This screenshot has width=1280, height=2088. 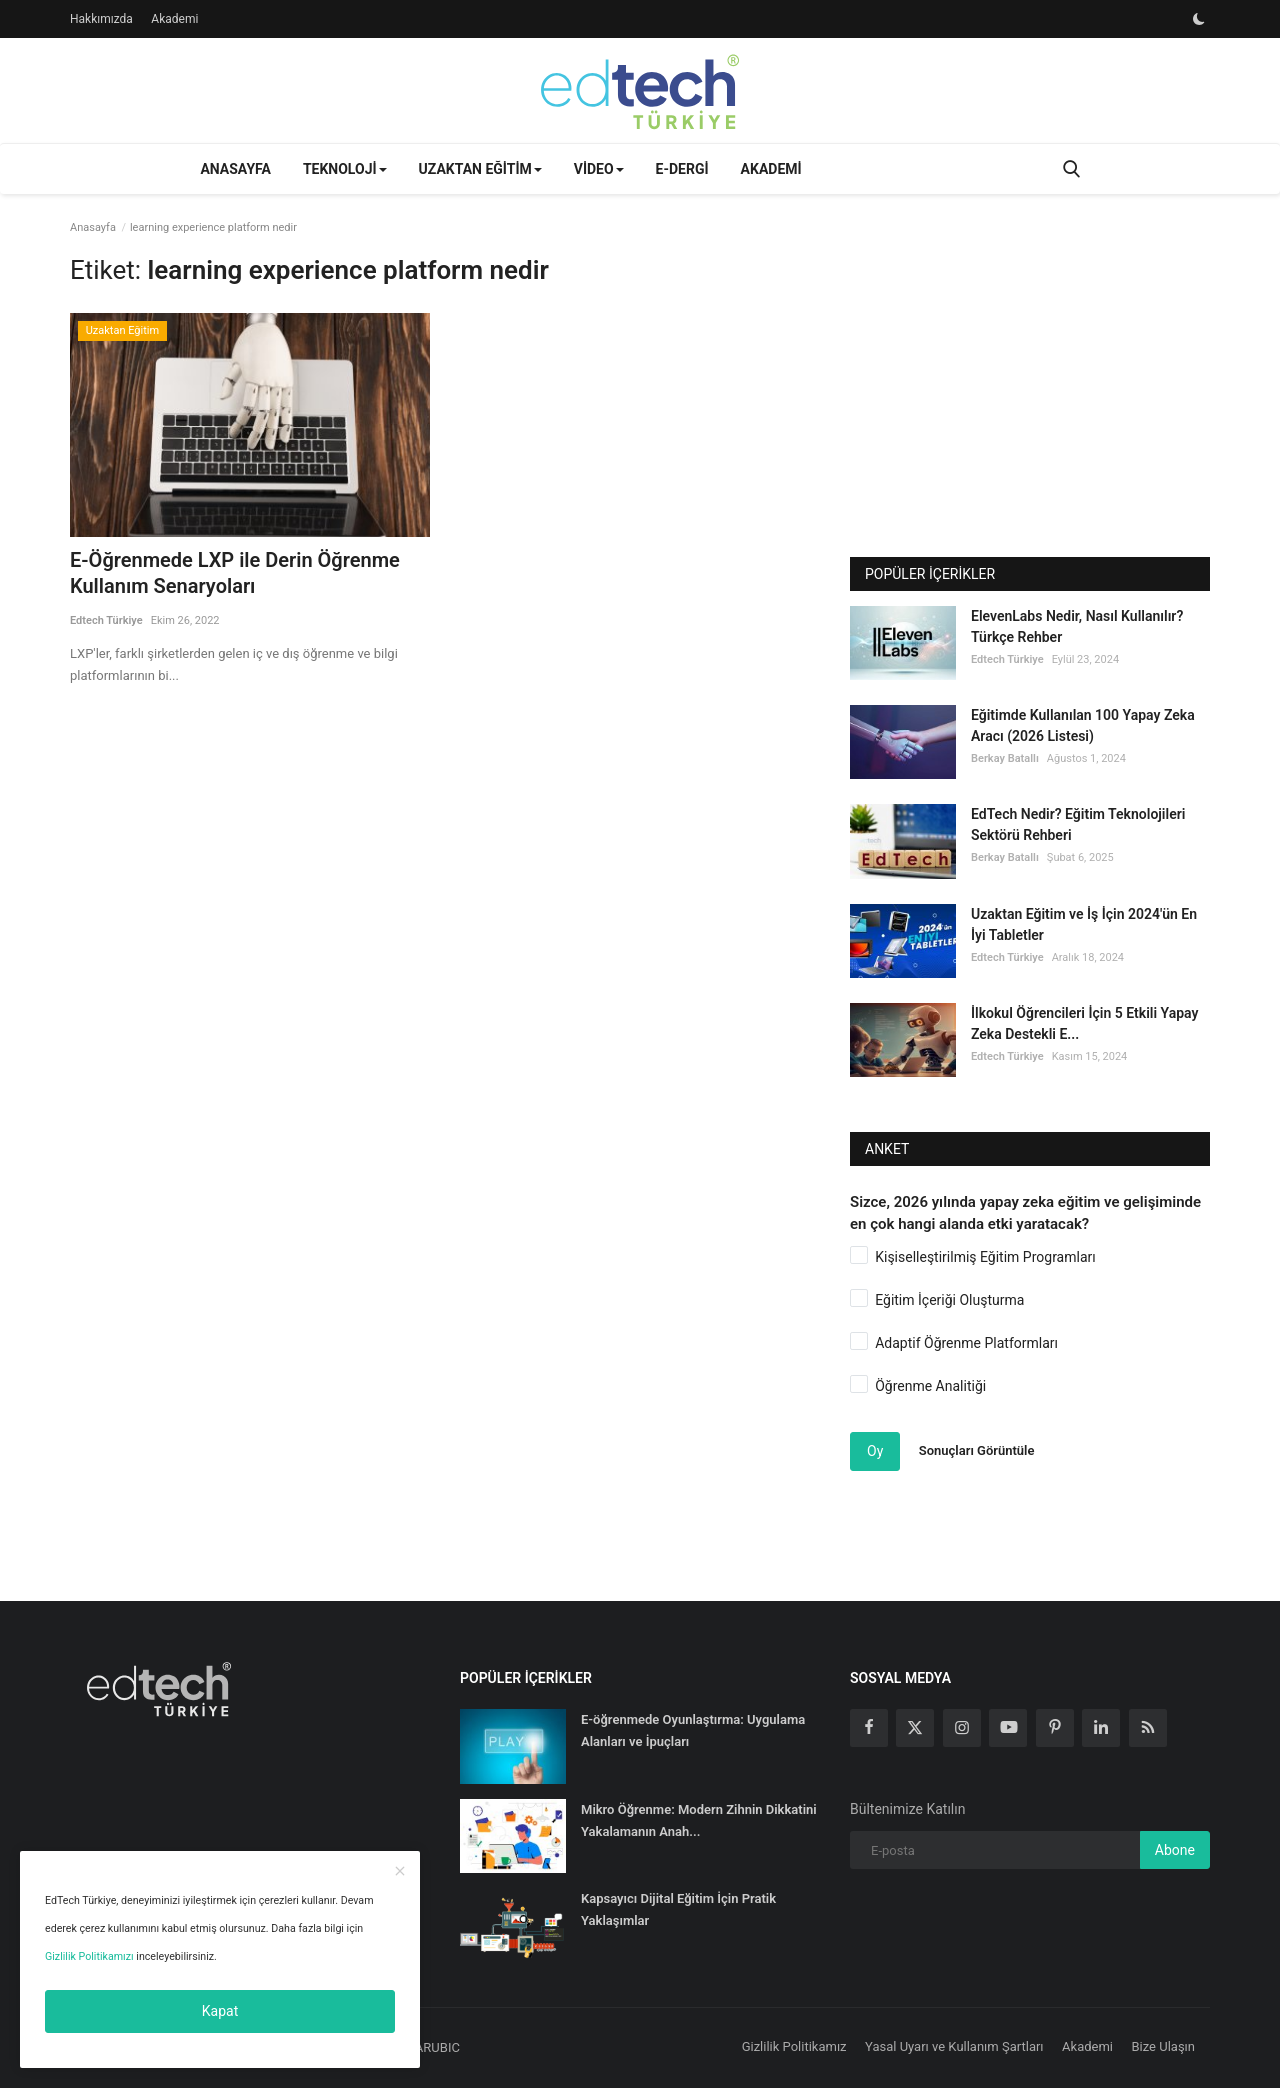 I want to click on Yasal Uyarı ve Kullanım Şartları, so click(x=954, y=2046).